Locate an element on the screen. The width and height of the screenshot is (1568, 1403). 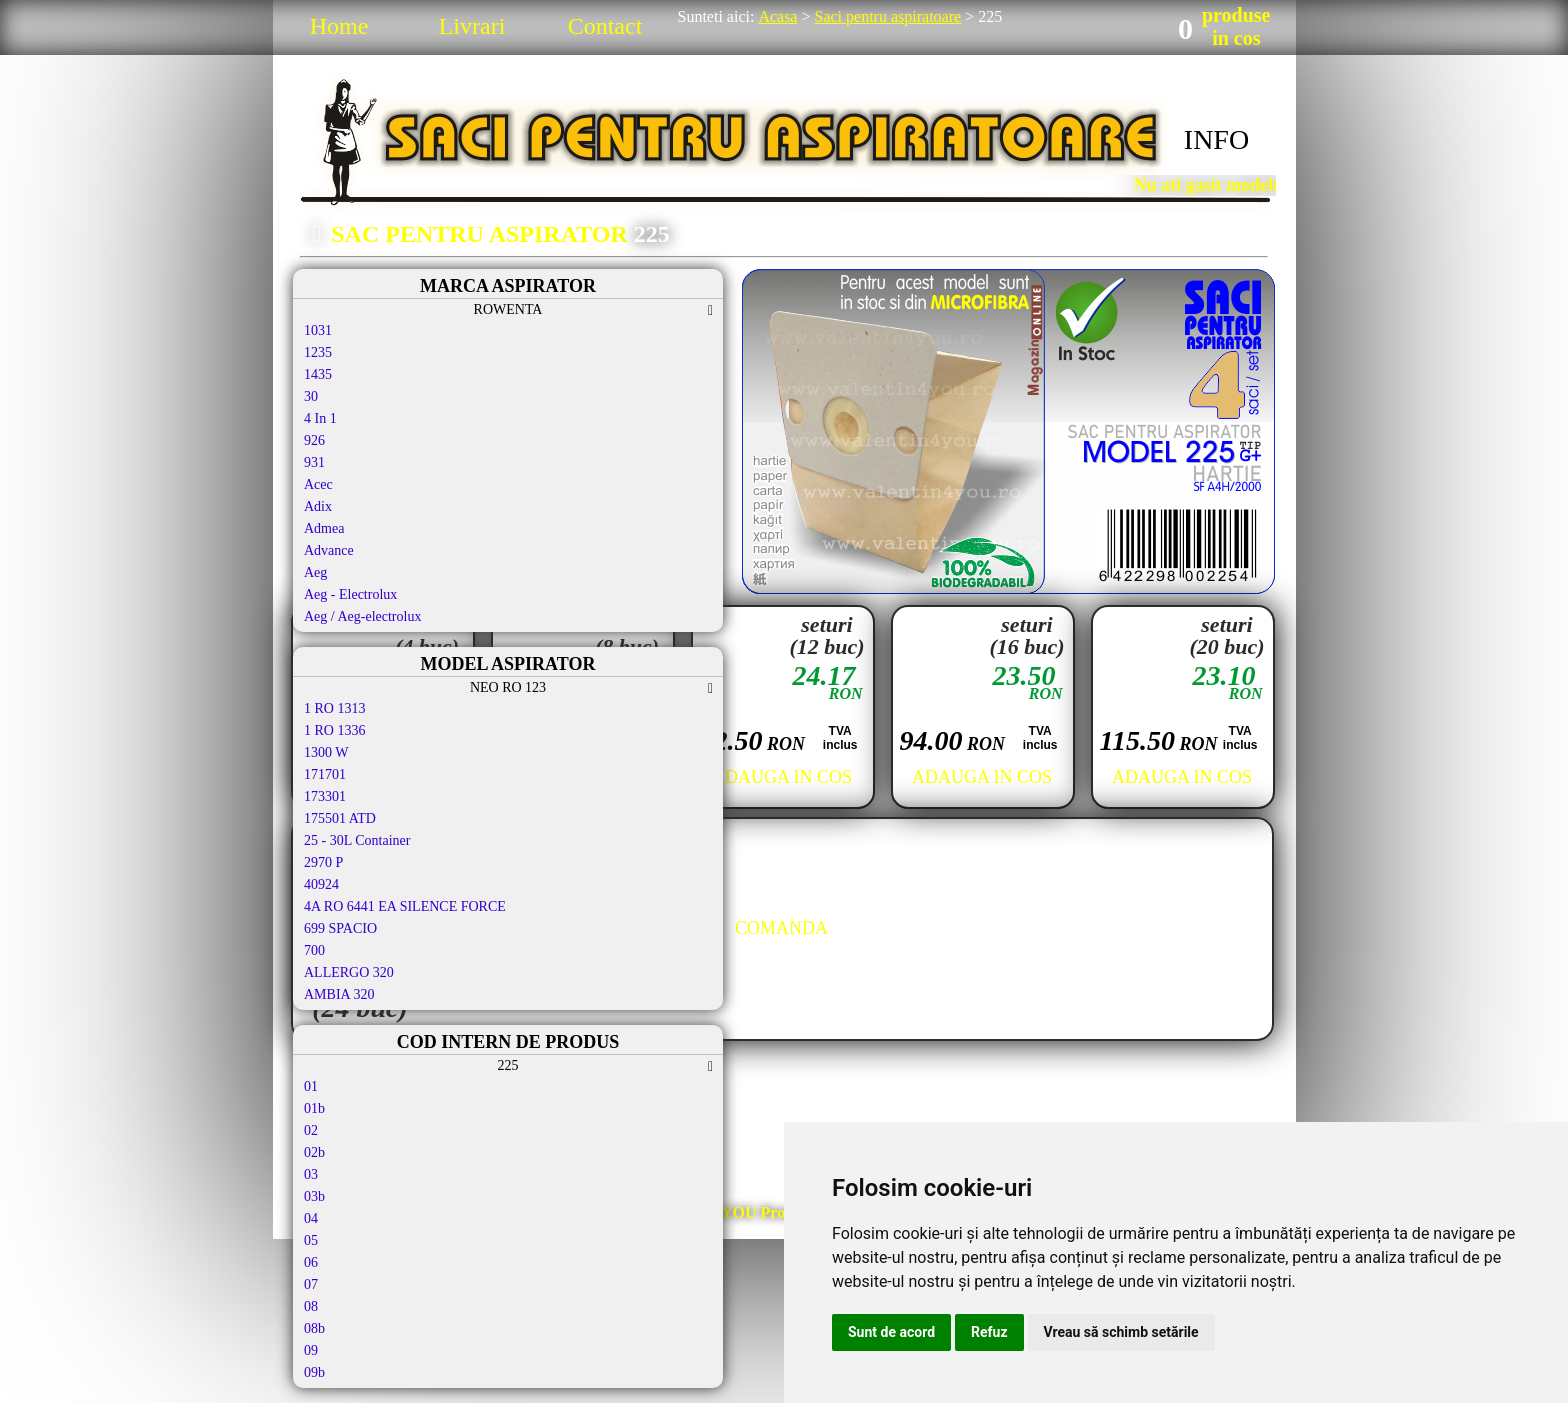
03 is located at coordinates (311, 1174).